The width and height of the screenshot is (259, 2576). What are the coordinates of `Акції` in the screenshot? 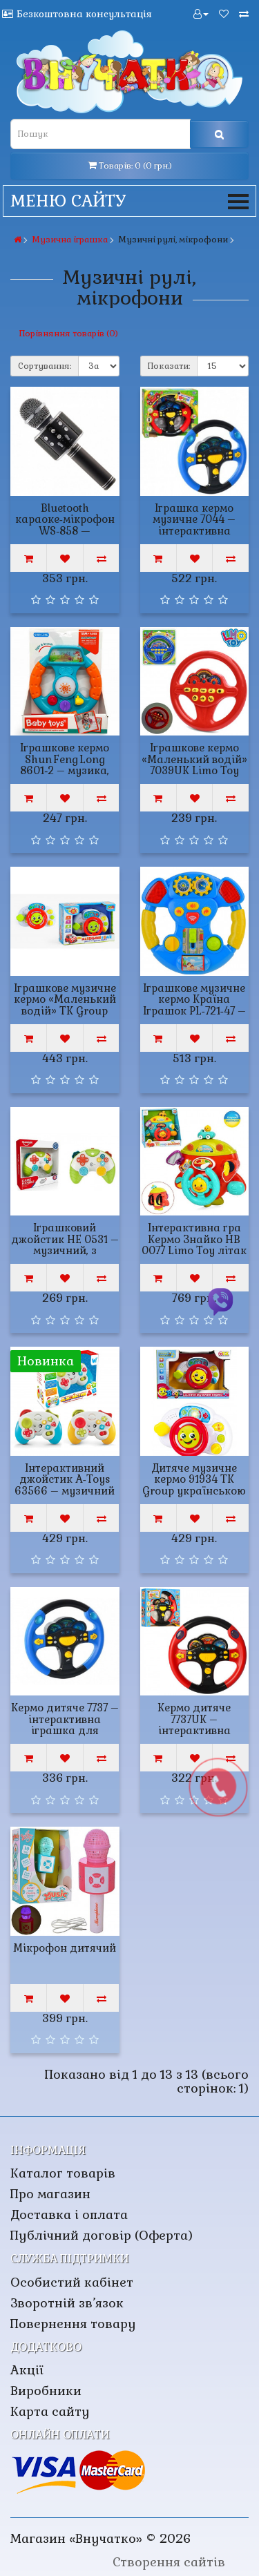 It's located at (27, 2370).